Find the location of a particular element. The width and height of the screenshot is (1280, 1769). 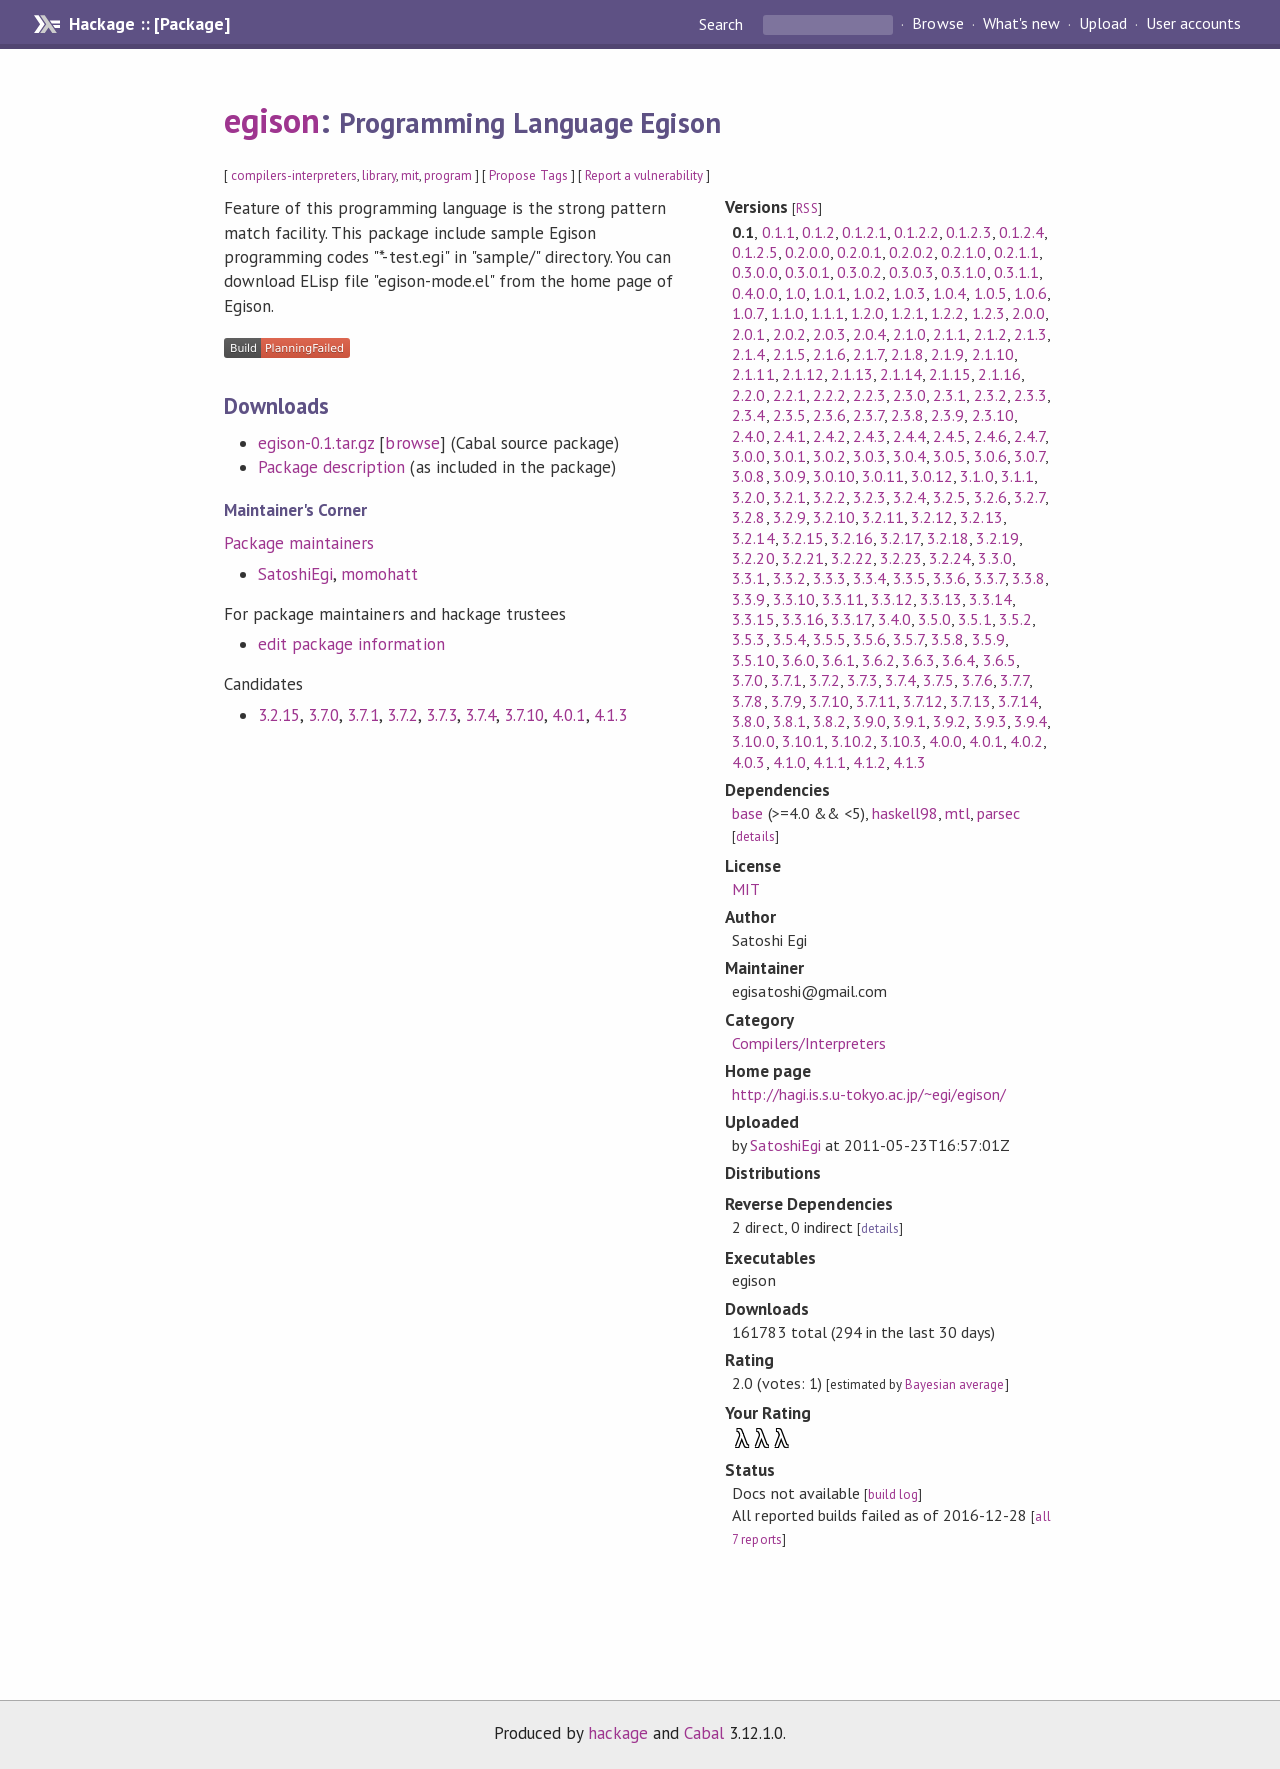

3.2.4 is located at coordinates (909, 497).